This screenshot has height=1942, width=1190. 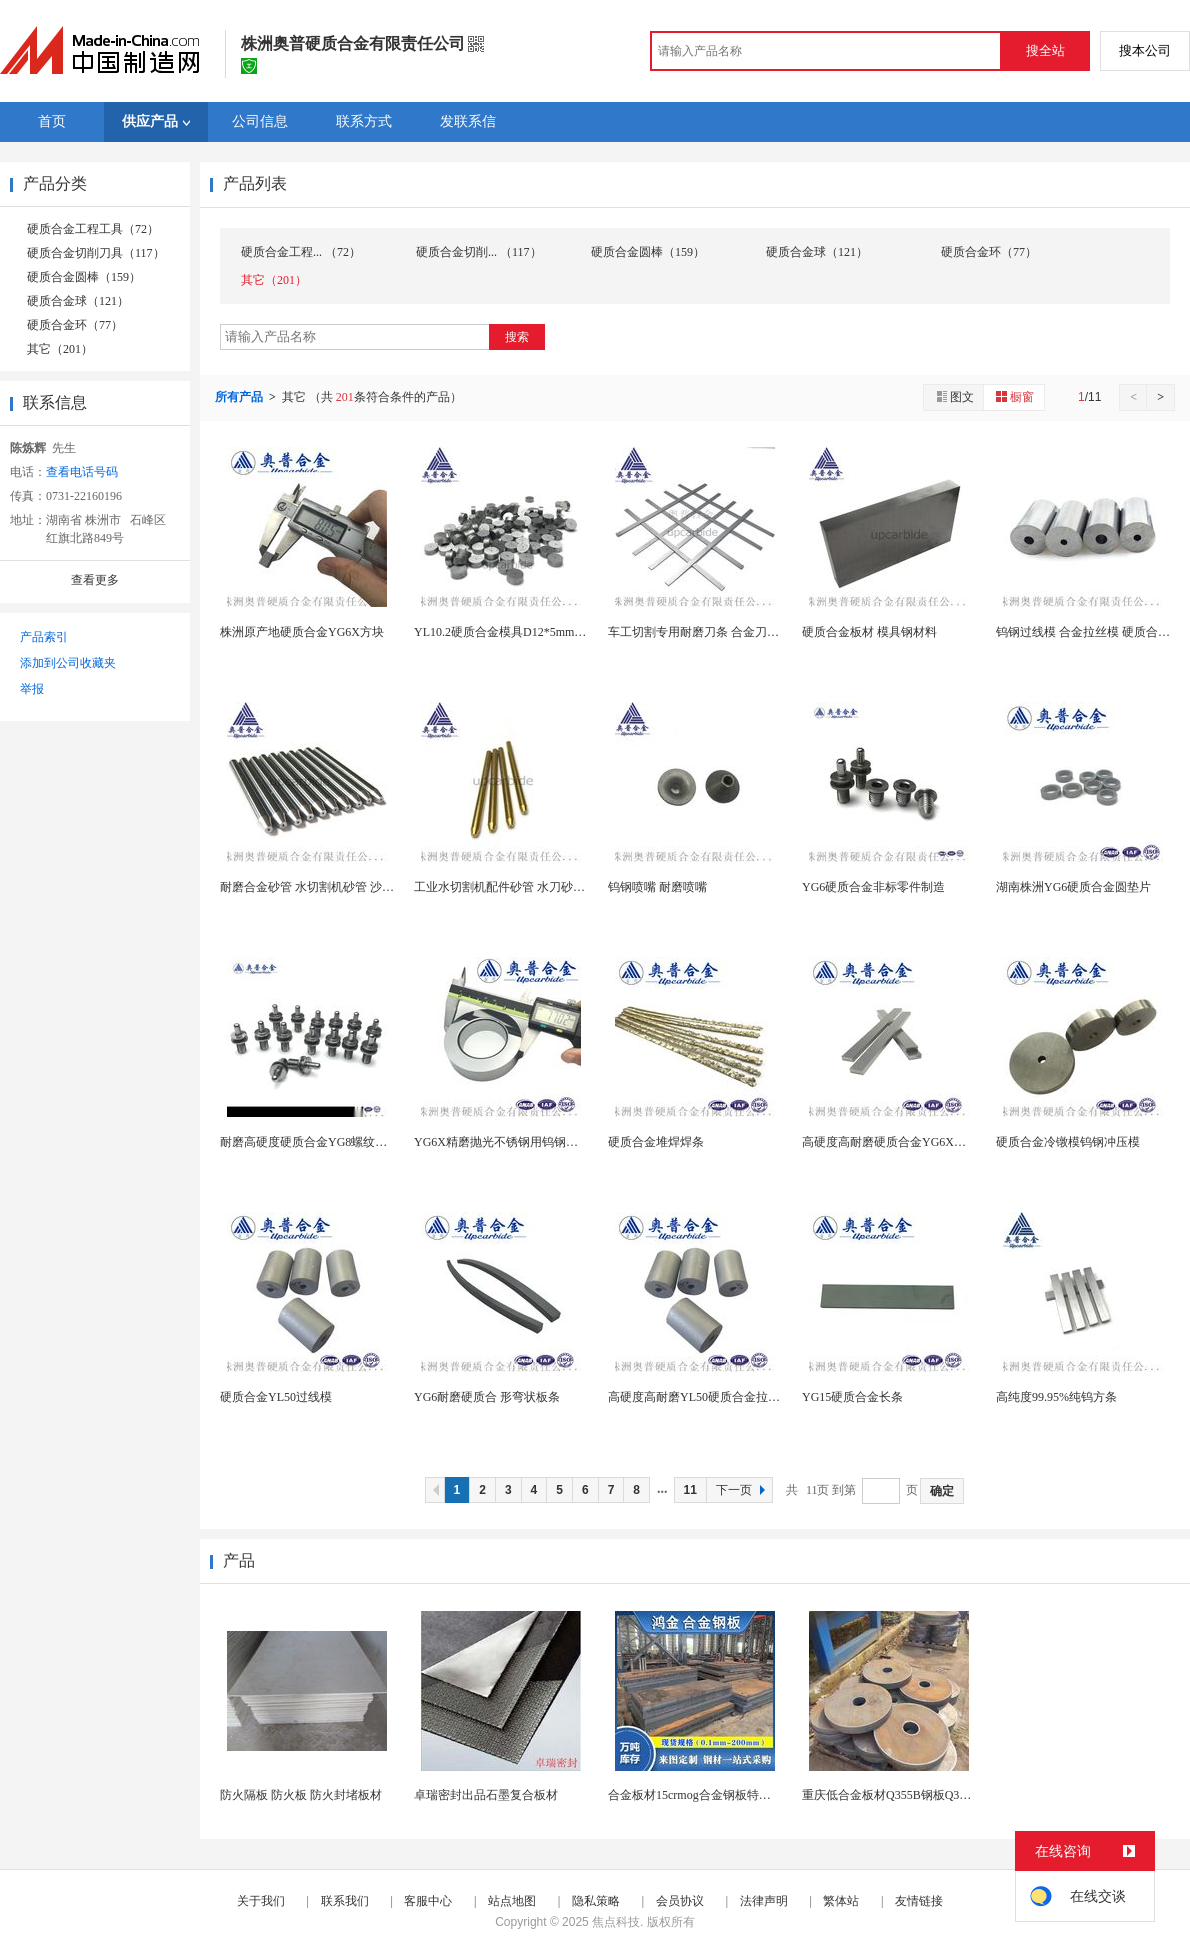 I want to click on 防火隔板 防火板 防火封堵板材, so click(x=301, y=1795).